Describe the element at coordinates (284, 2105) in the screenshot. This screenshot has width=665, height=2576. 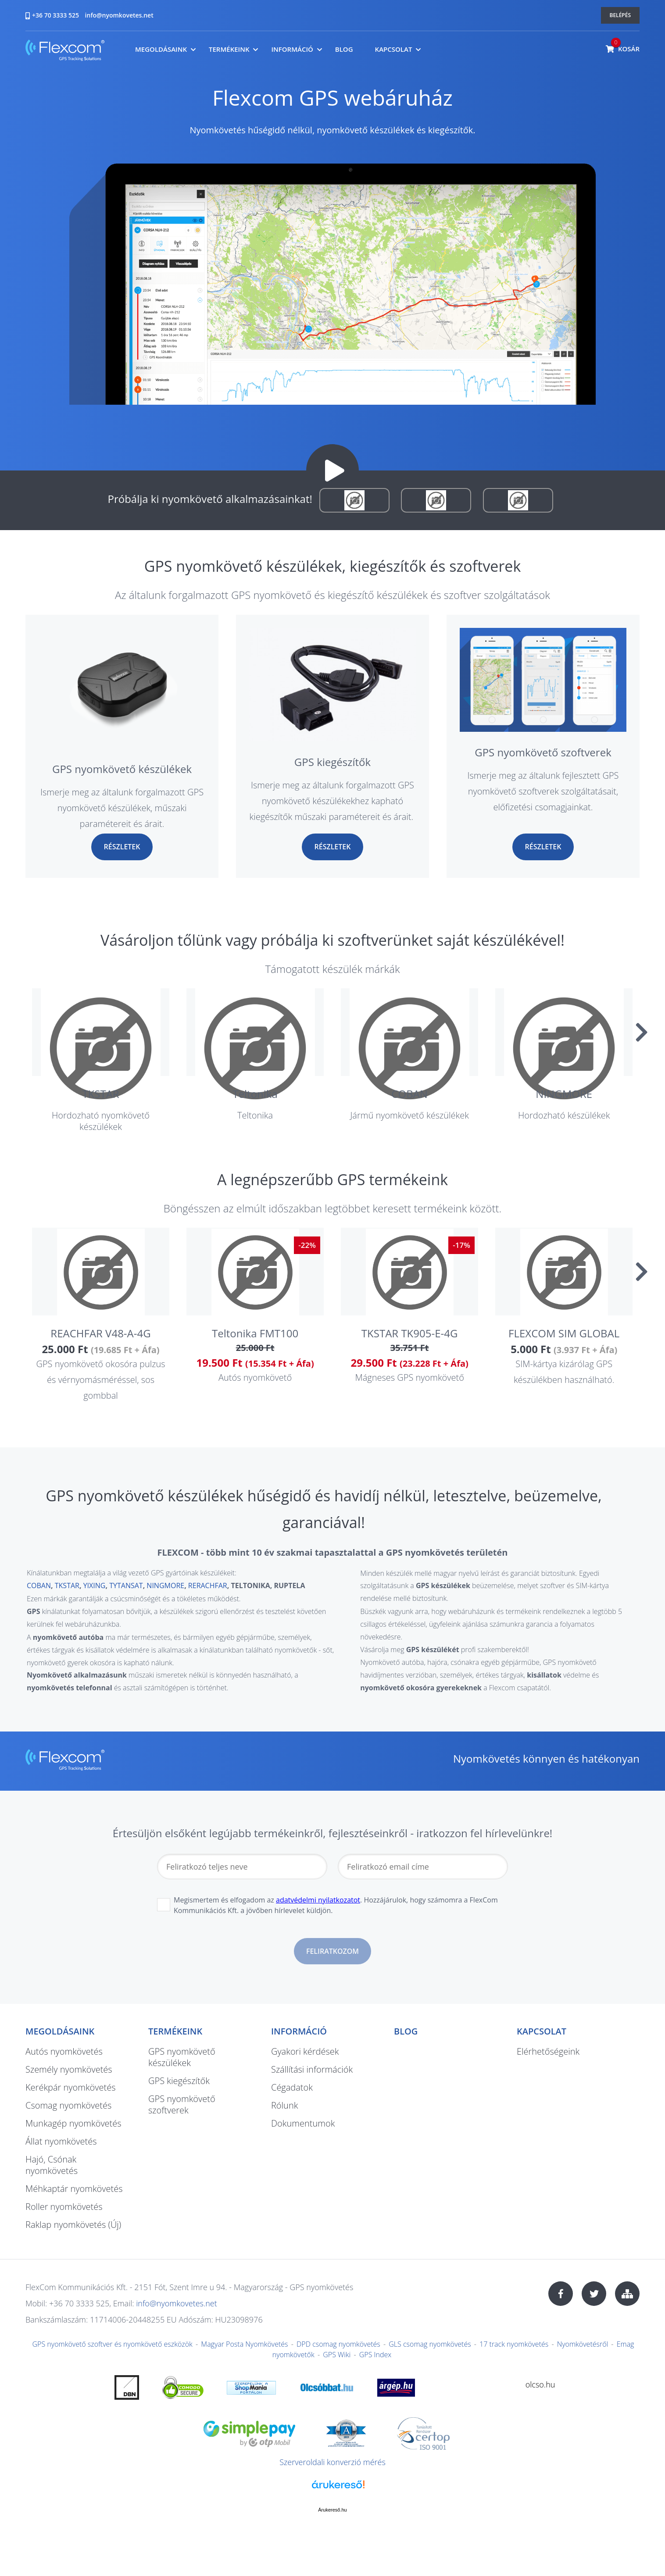
I see `Rólunk` at that location.